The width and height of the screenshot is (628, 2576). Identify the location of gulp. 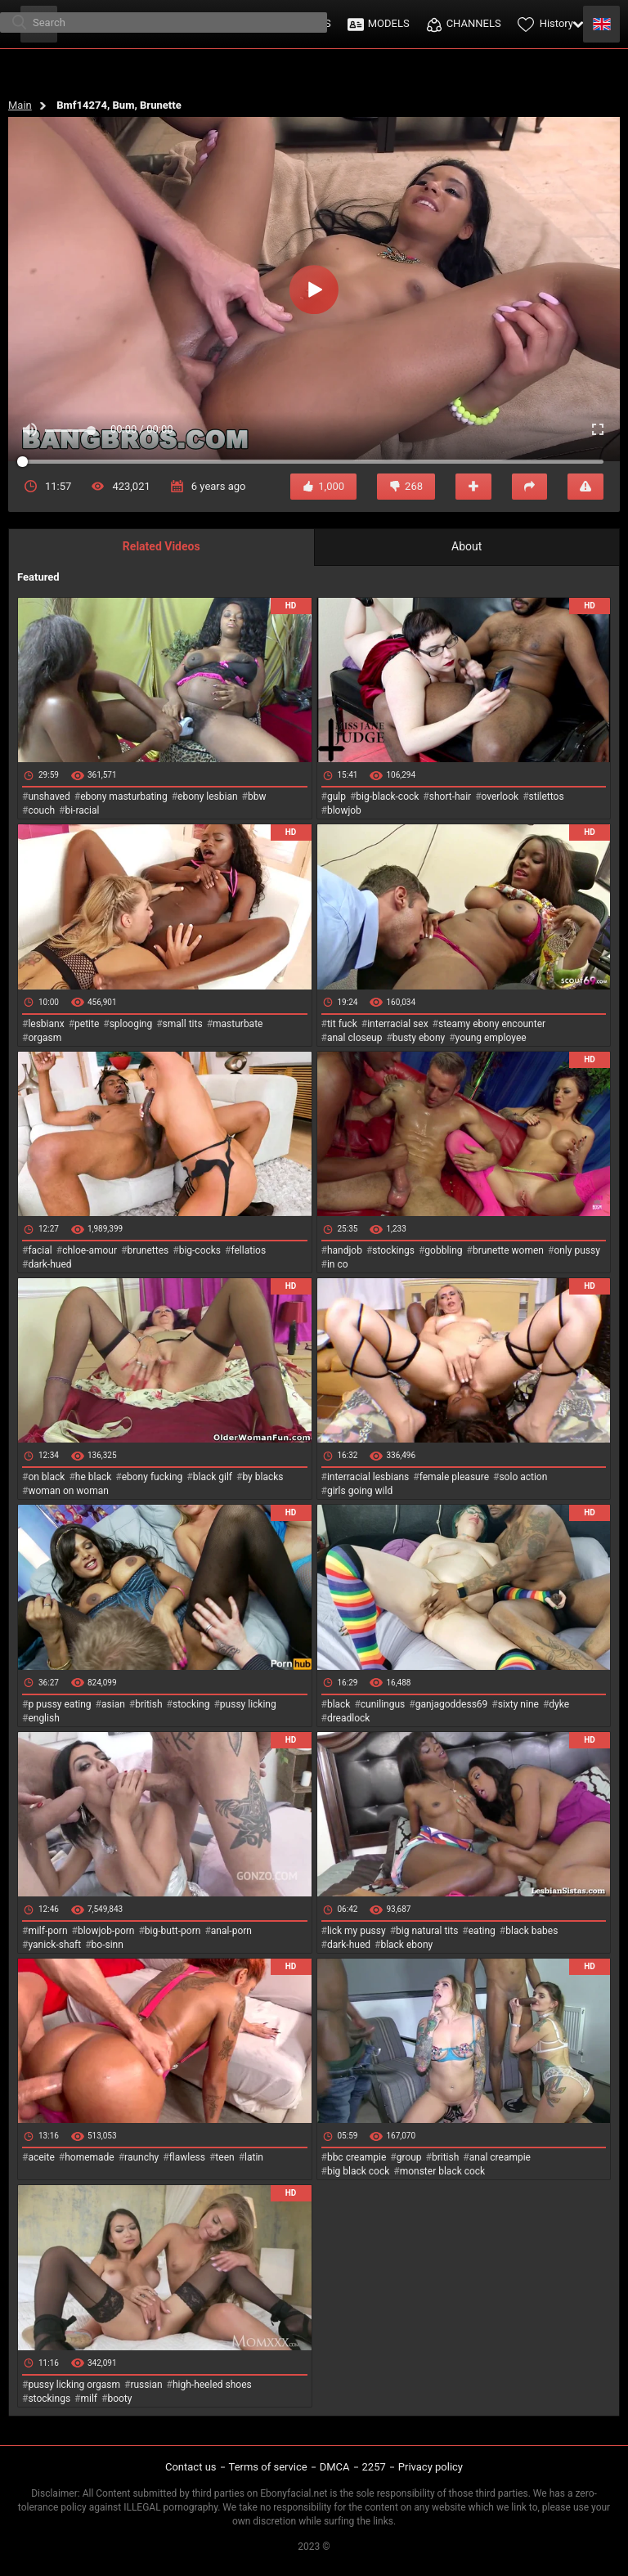
(336, 796).